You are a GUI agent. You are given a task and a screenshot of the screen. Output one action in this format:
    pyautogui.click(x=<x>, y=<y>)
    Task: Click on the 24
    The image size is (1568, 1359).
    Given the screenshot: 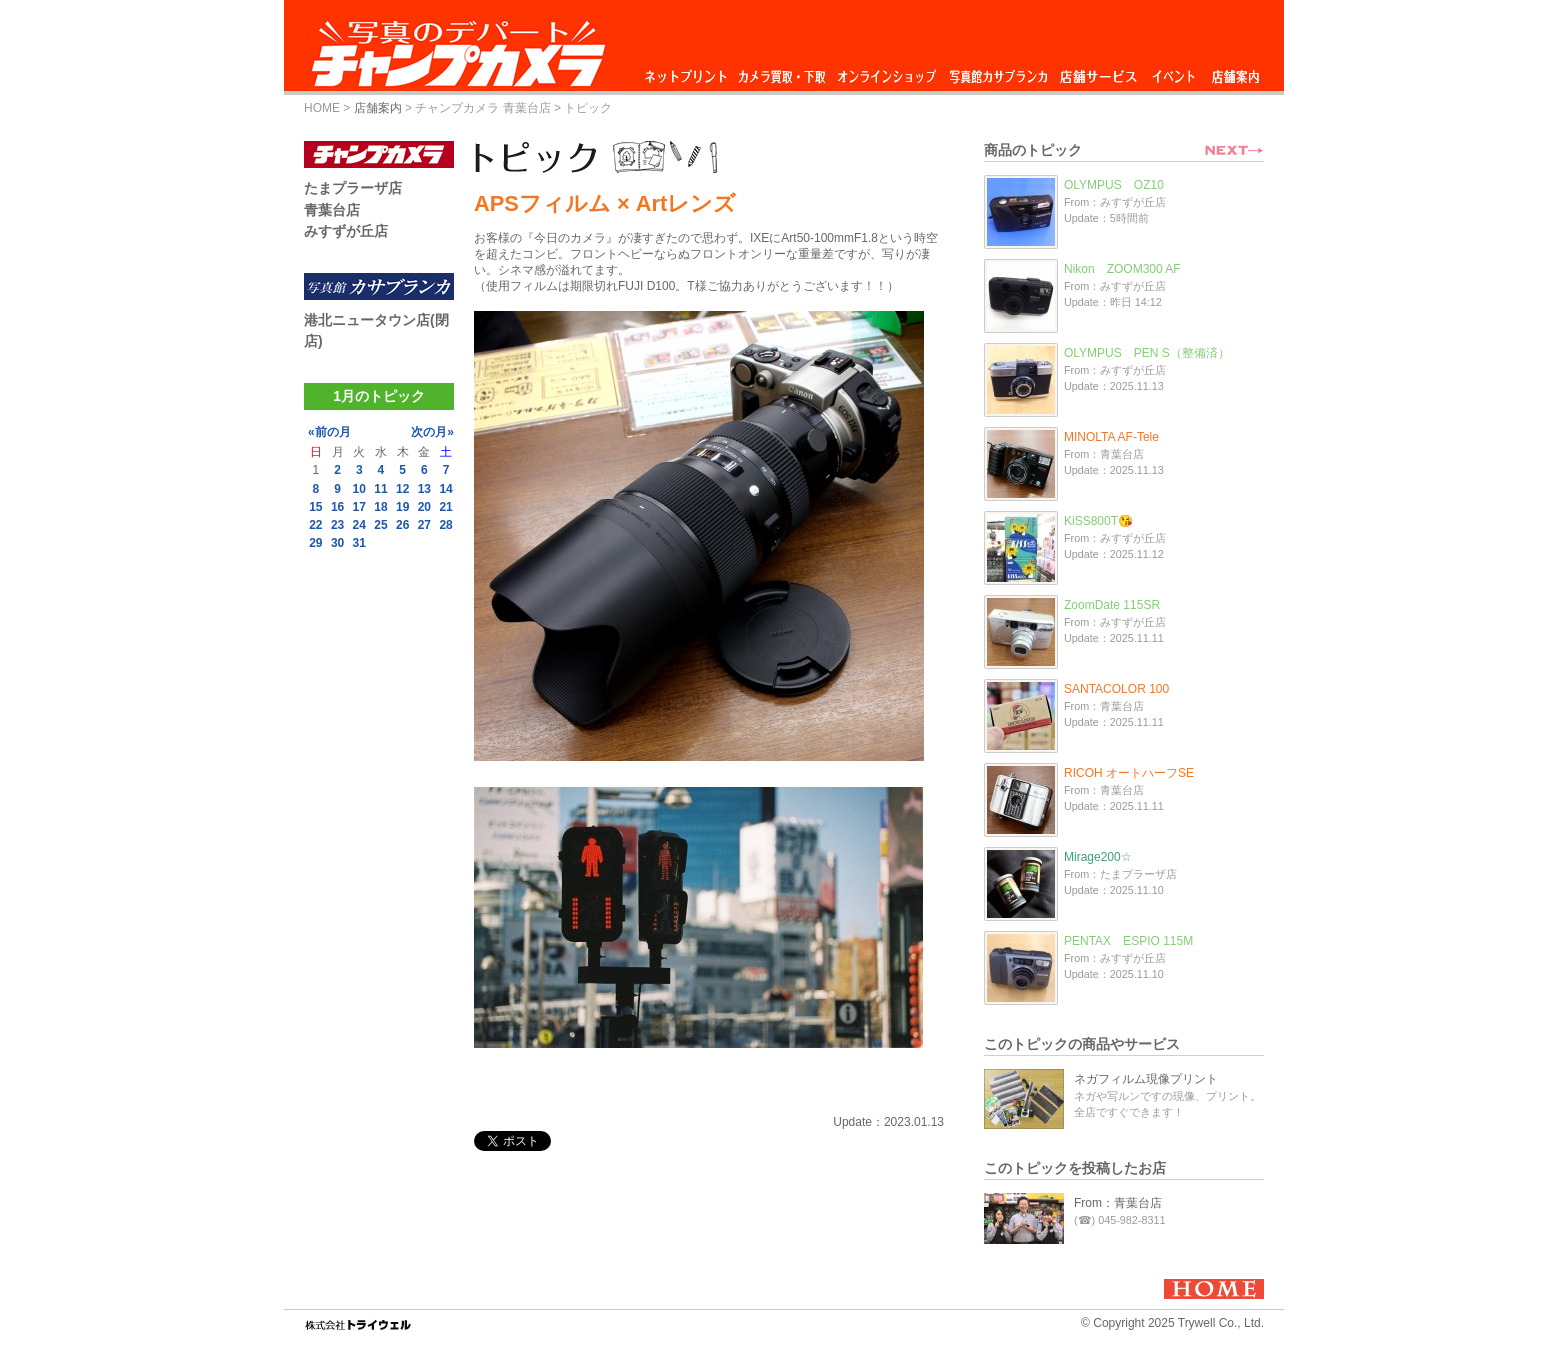 What is the action you would take?
    pyautogui.click(x=359, y=525)
    